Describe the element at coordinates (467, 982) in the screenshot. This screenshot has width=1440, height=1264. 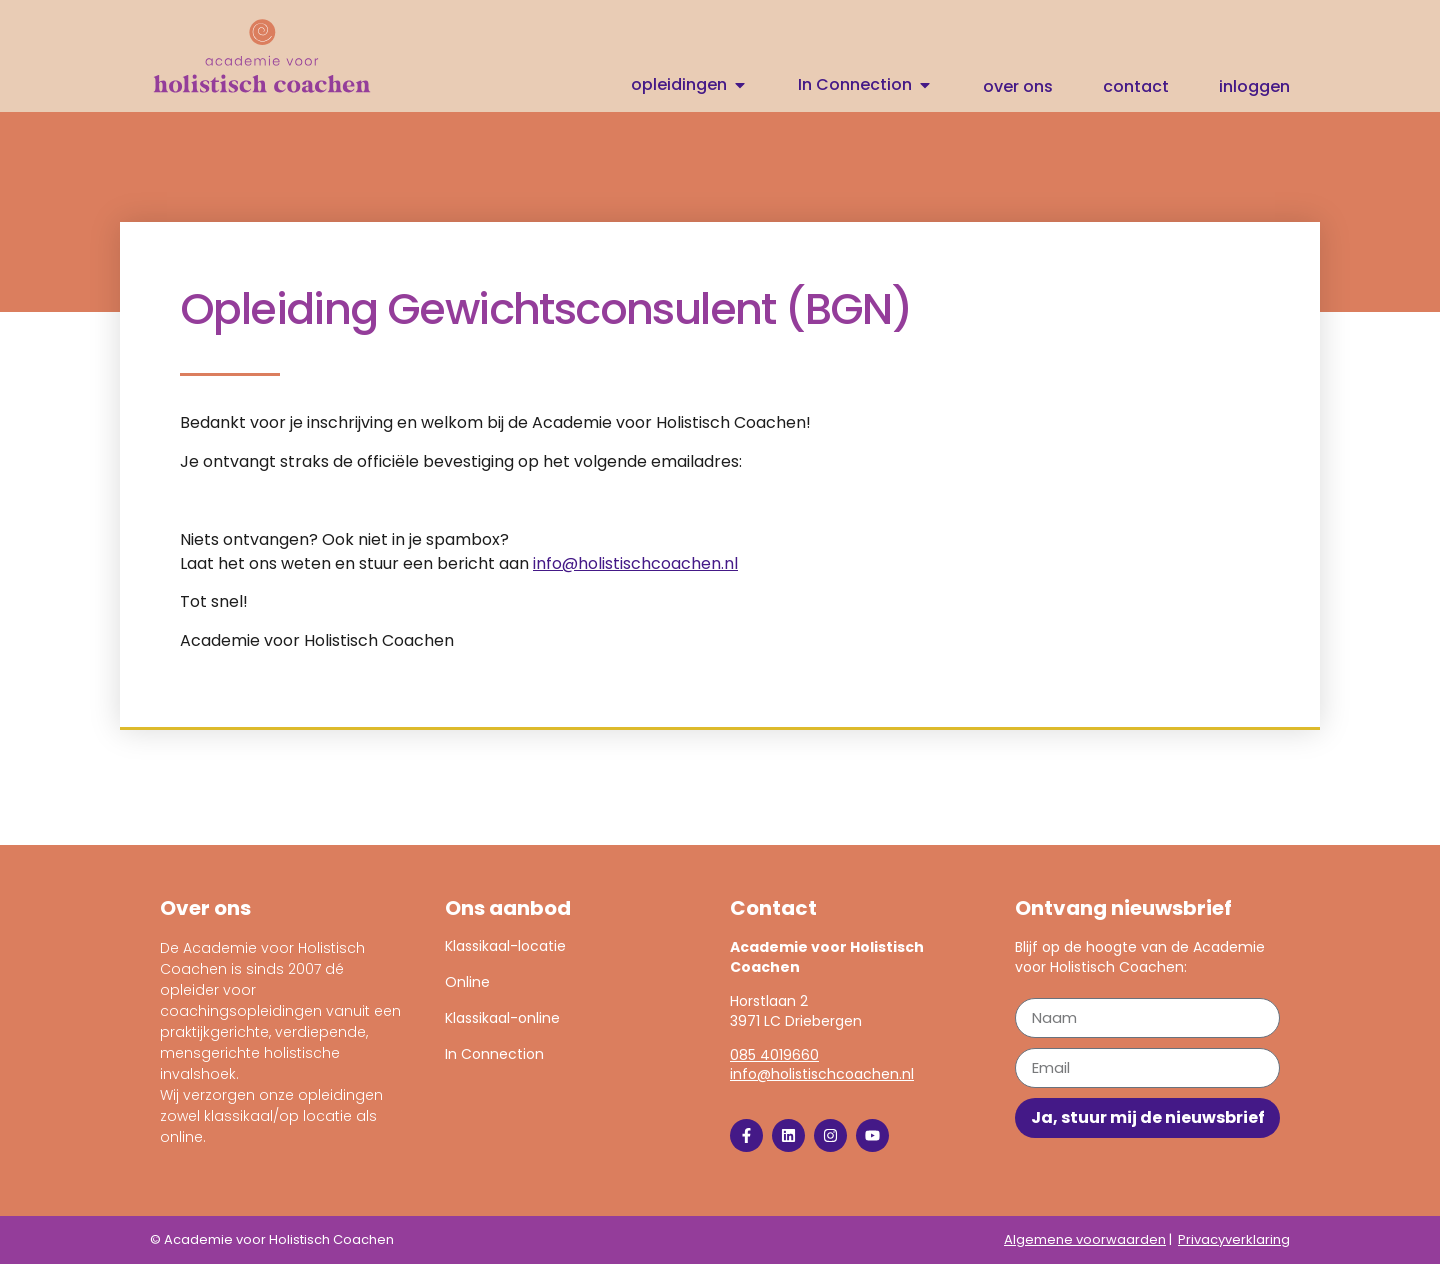
I see `Online` at that location.